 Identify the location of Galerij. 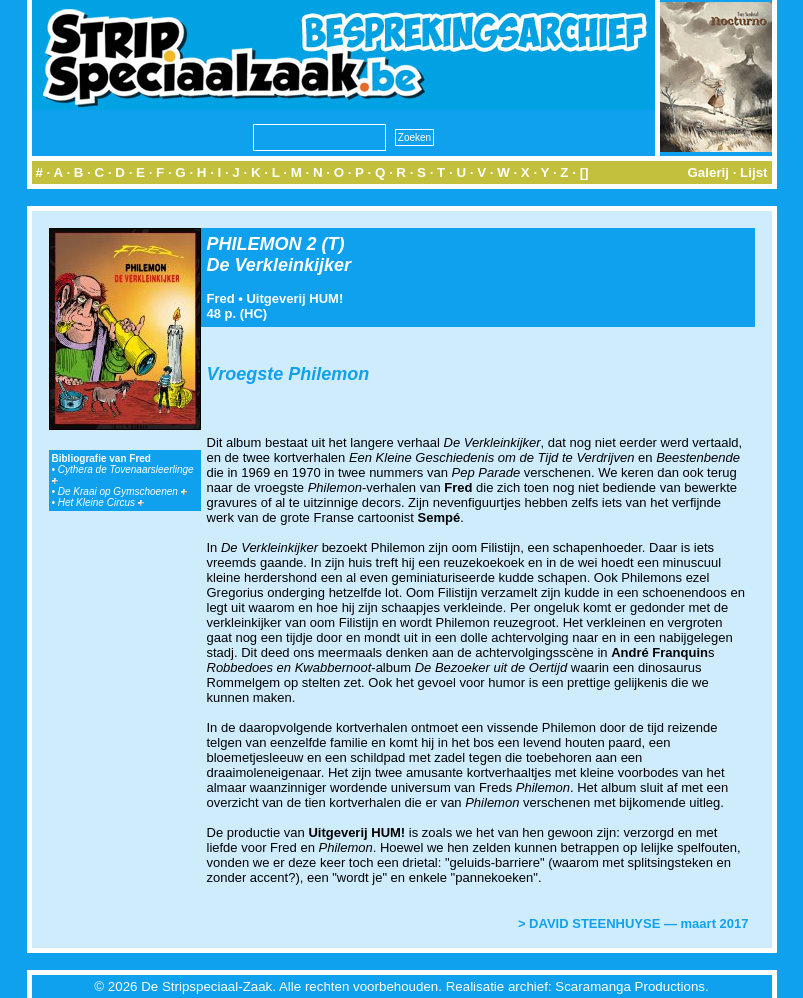
(708, 172).